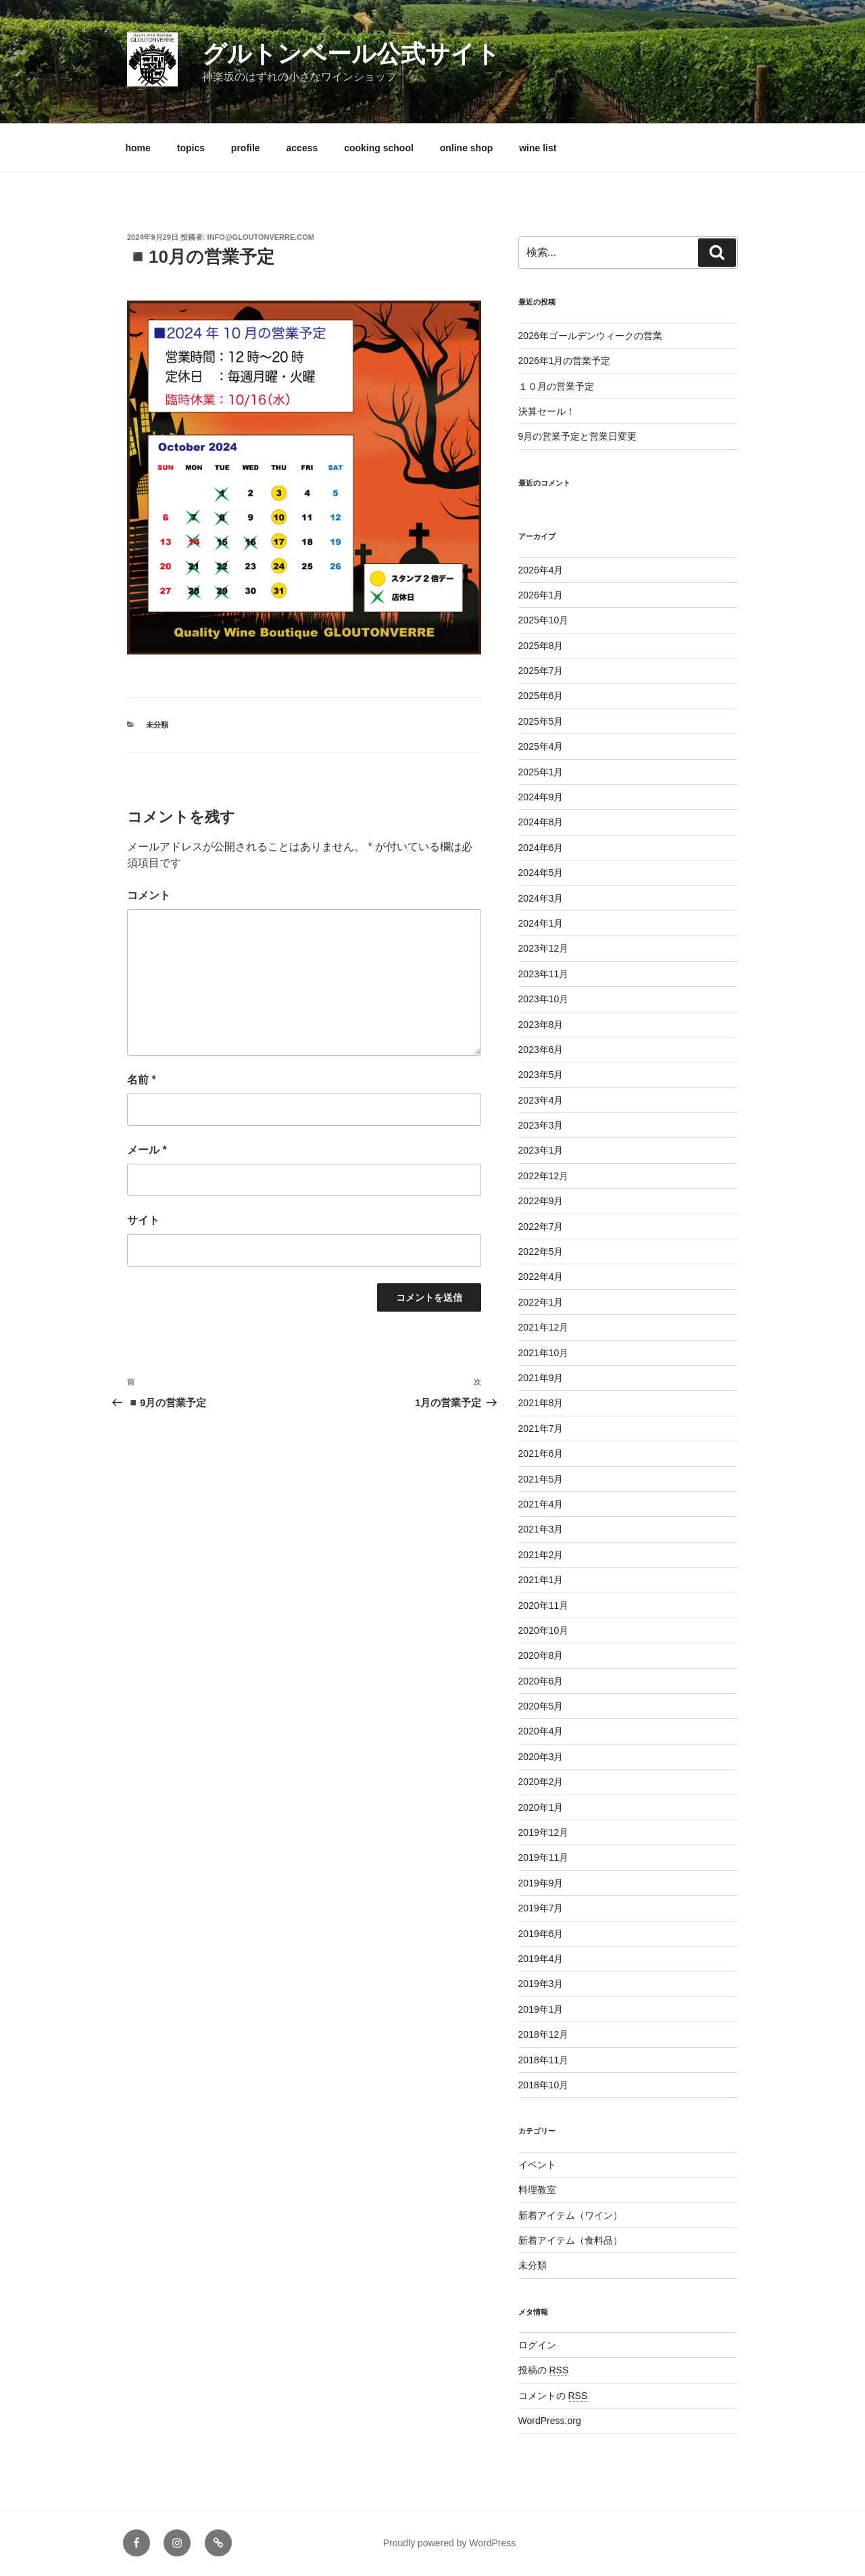 The image size is (865, 2576). I want to click on 2020年11月, so click(543, 1605).